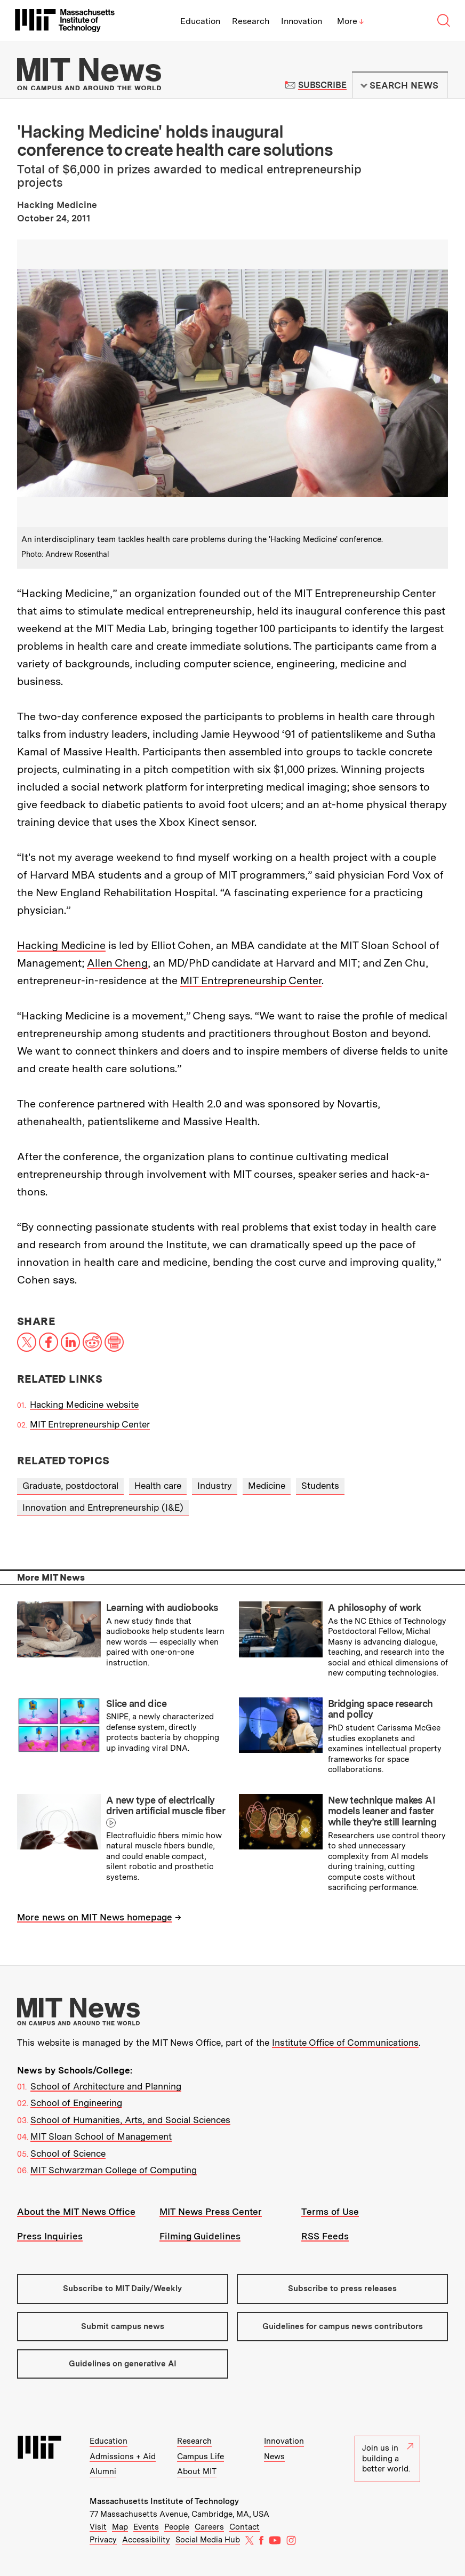 This screenshot has height=2576, width=465. I want to click on School of Engineering, so click(76, 2103).